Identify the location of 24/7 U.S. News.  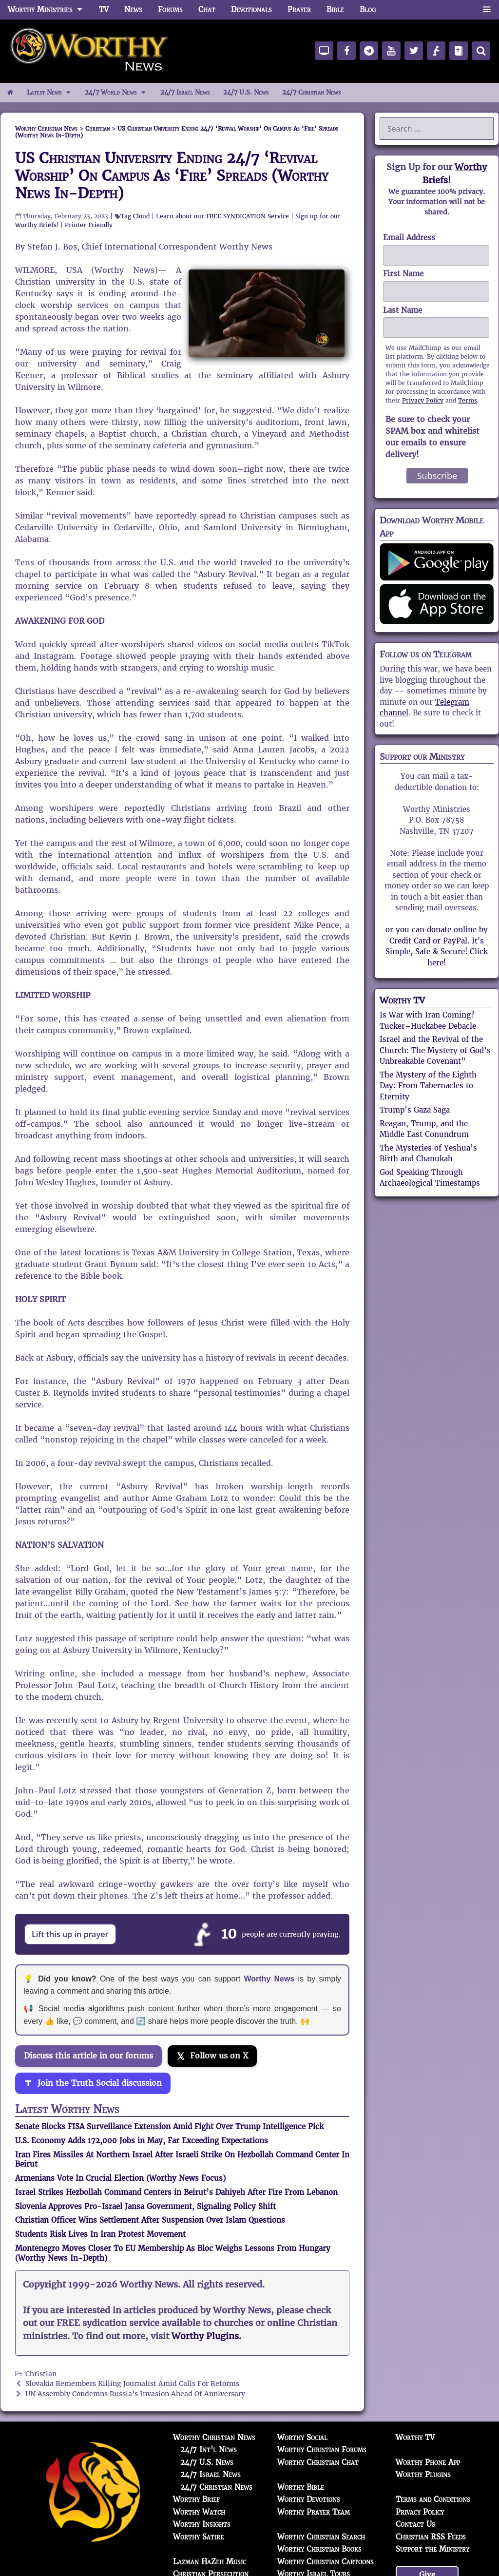
(246, 92).